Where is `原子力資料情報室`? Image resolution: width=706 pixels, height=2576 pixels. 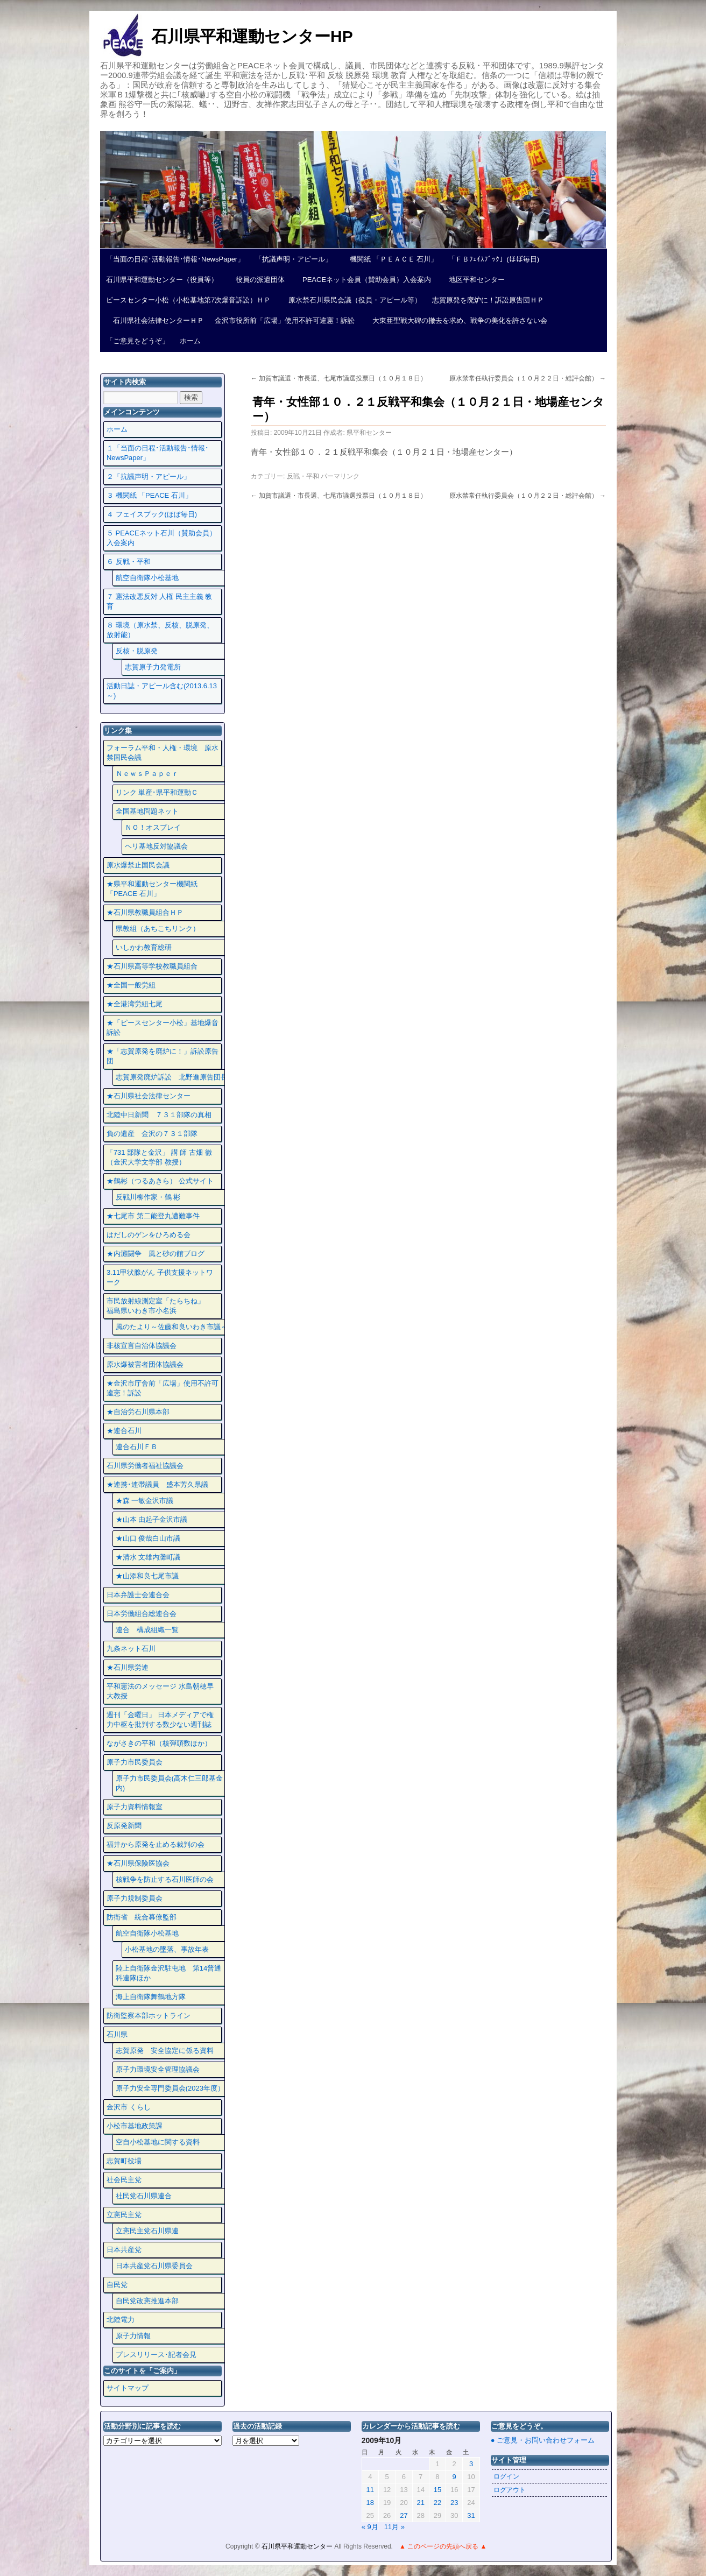
原子力資料情報室 is located at coordinates (135, 1807).